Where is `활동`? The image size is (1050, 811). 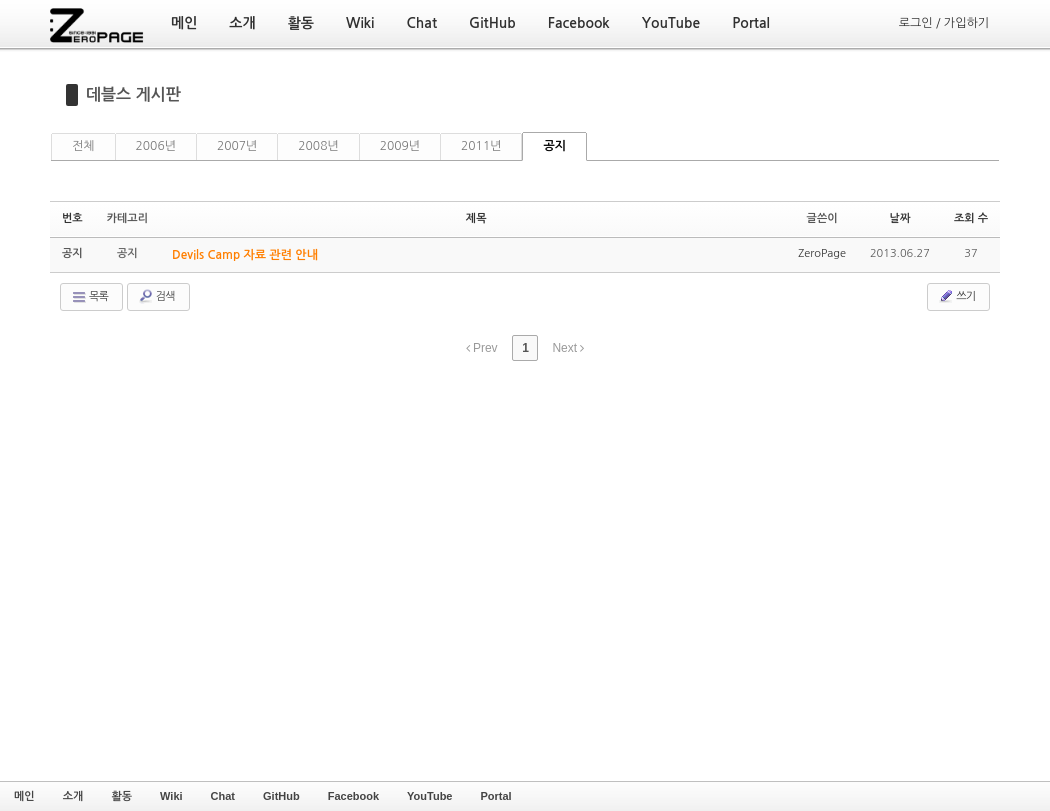
활동 is located at coordinates (121, 796).